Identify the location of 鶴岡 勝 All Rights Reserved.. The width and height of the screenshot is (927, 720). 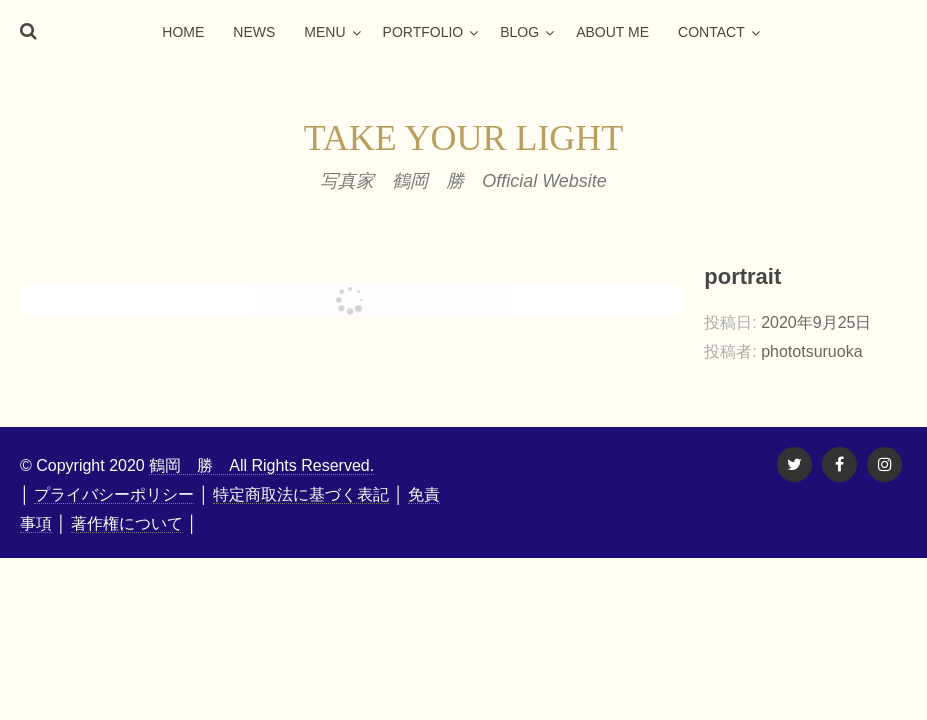
(261, 465).